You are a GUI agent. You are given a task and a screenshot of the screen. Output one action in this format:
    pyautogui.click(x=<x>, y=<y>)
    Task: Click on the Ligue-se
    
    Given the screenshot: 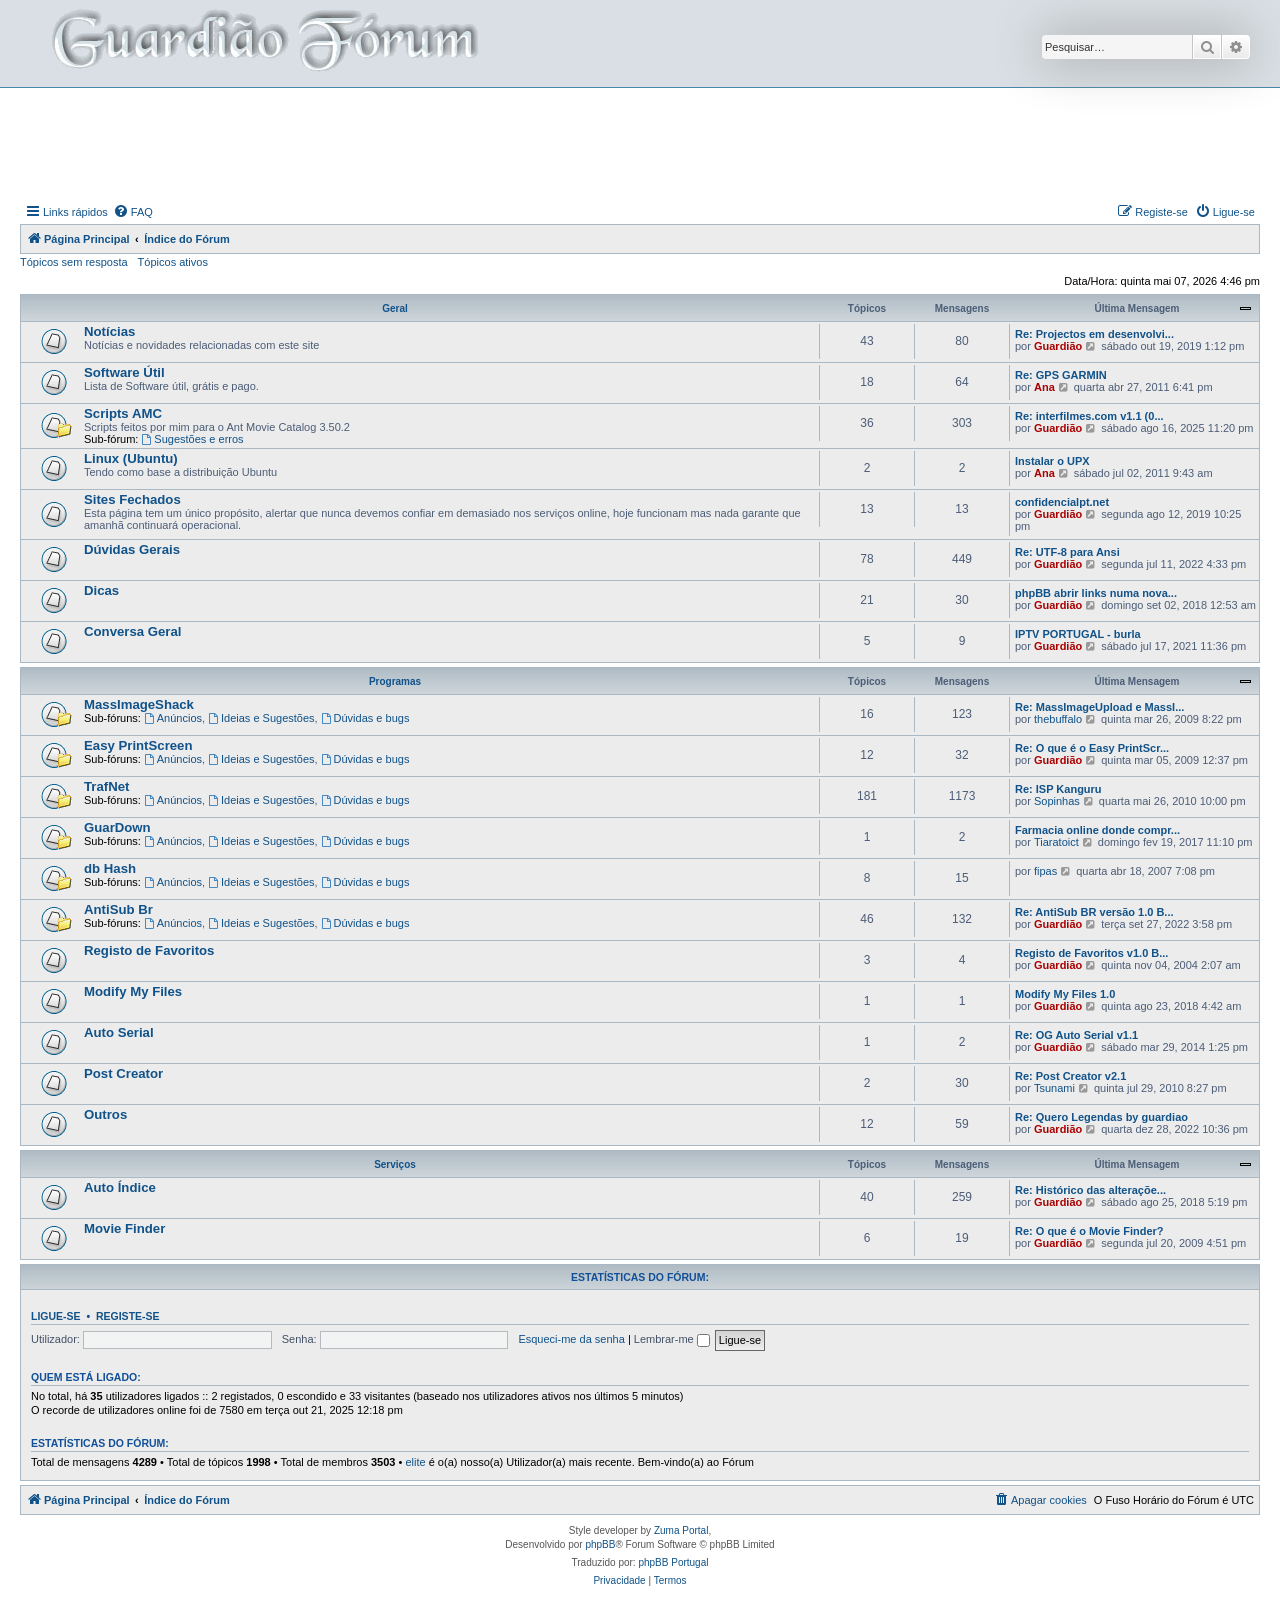 What is the action you would take?
    pyautogui.click(x=56, y=1316)
    